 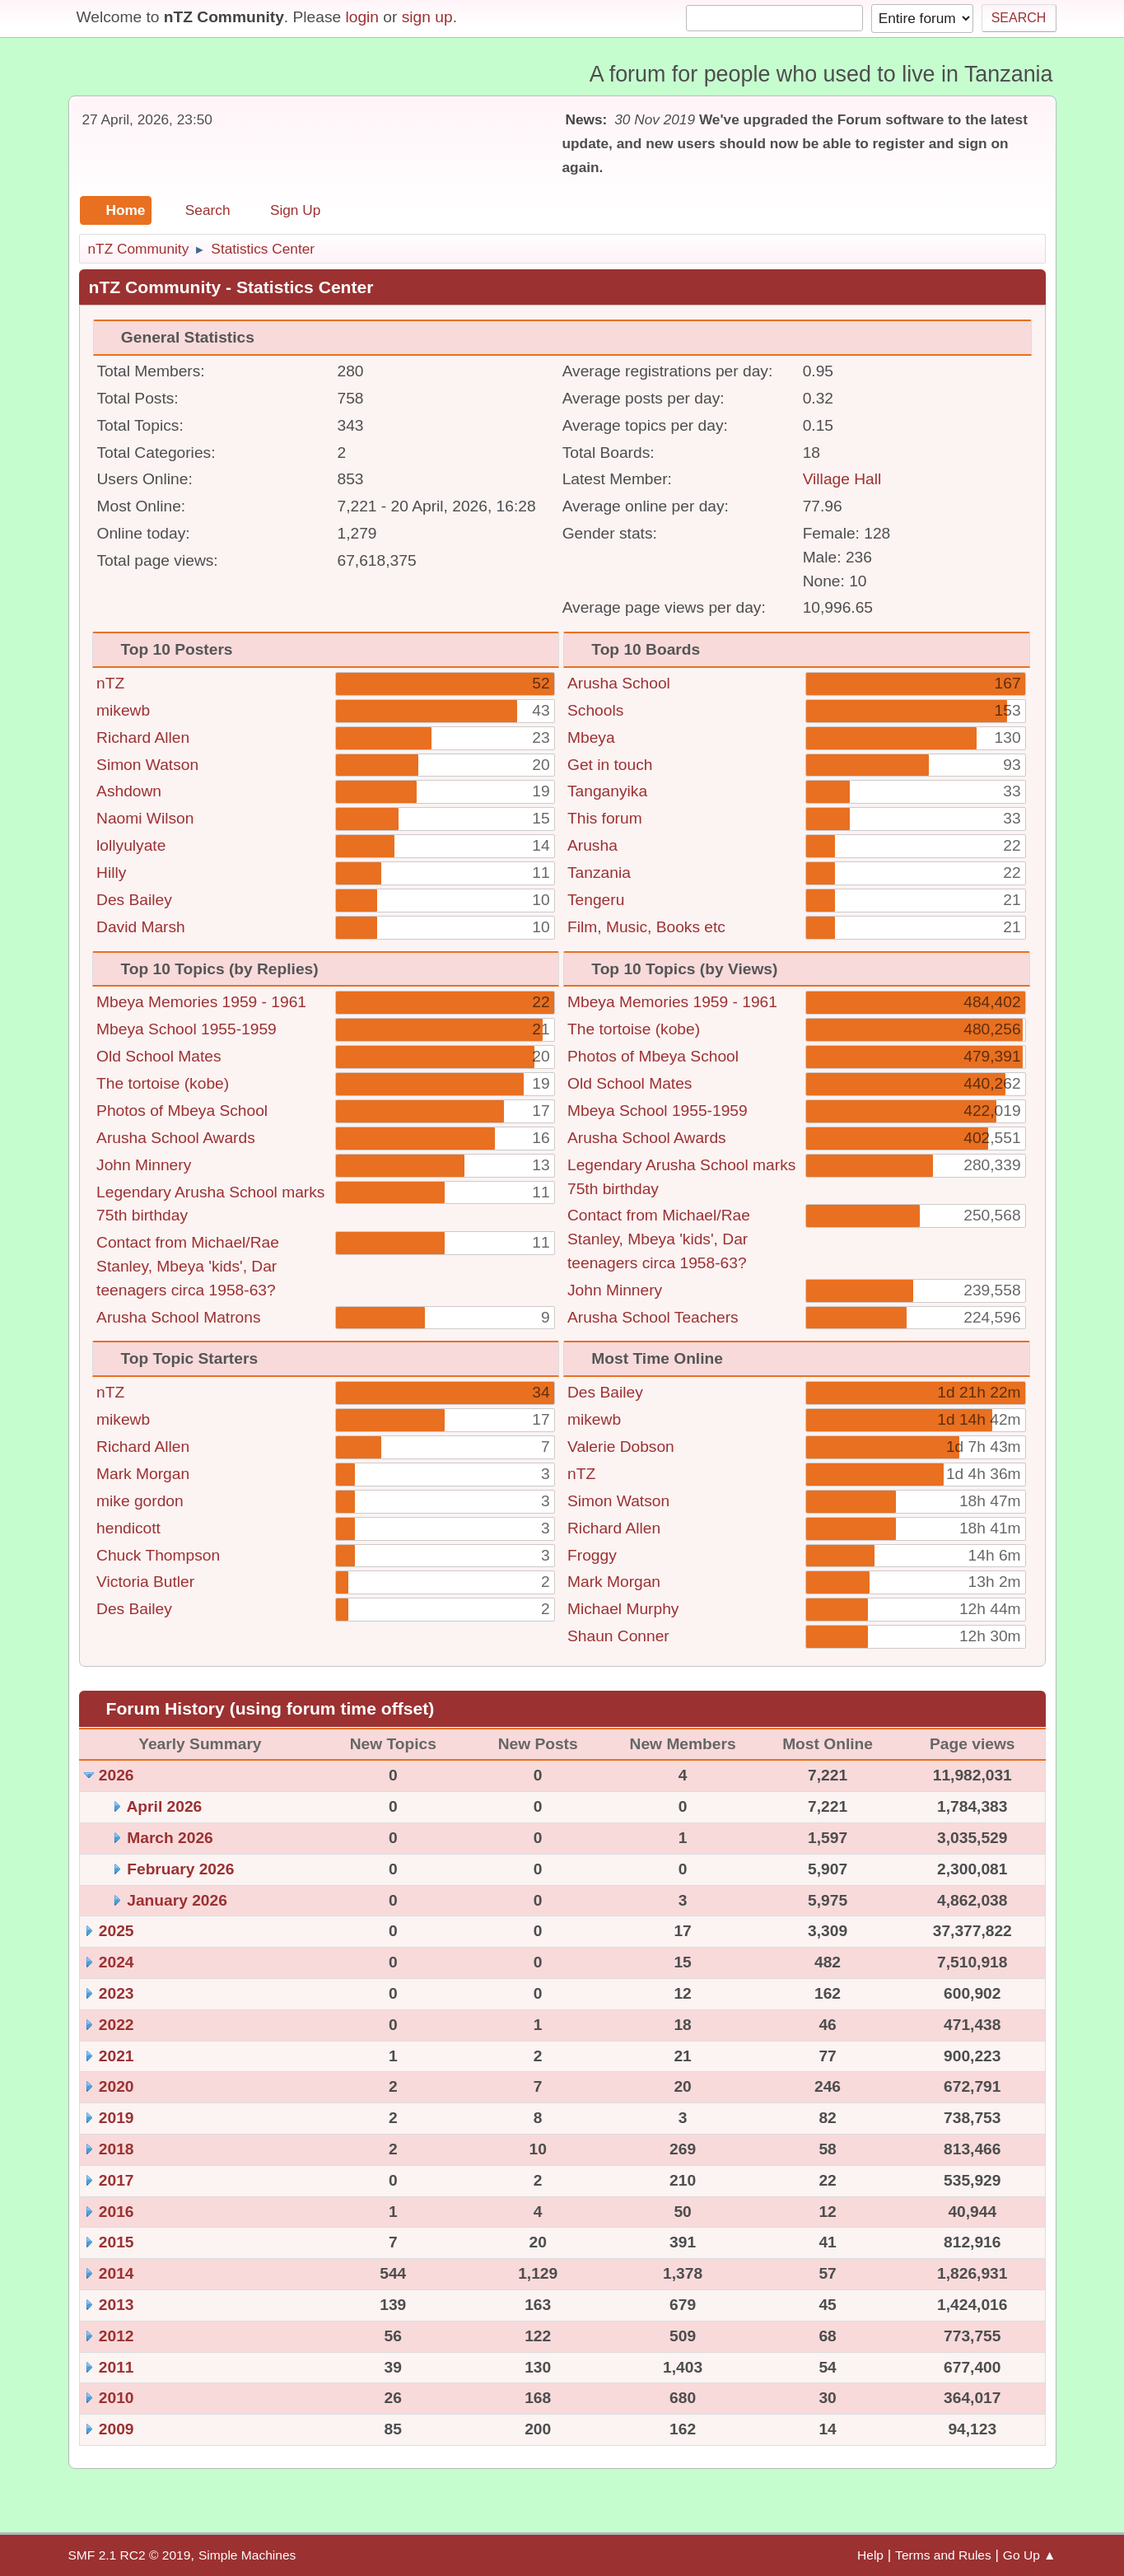 What do you see at coordinates (116, 2086) in the screenshot?
I see `2020` at bounding box center [116, 2086].